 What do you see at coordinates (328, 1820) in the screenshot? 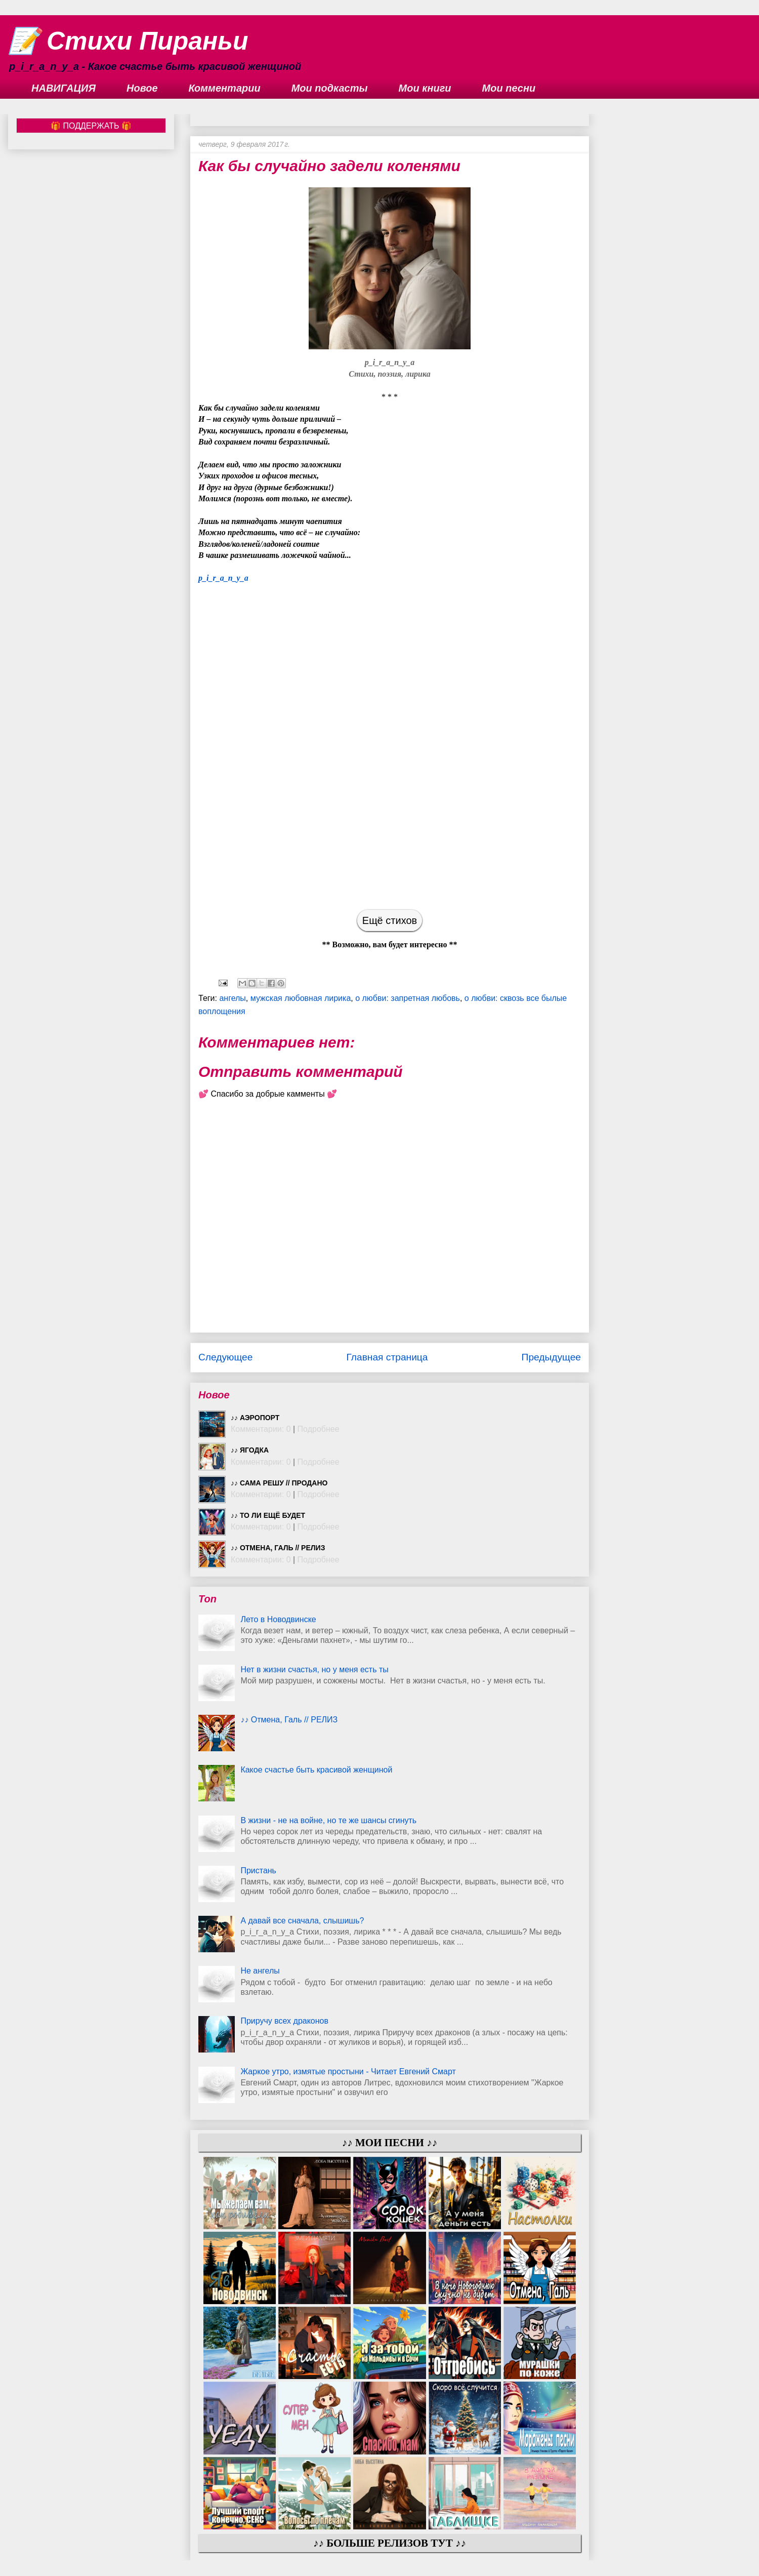
I see `В жизни - не на войне, но те же шансы сгинуть` at bounding box center [328, 1820].